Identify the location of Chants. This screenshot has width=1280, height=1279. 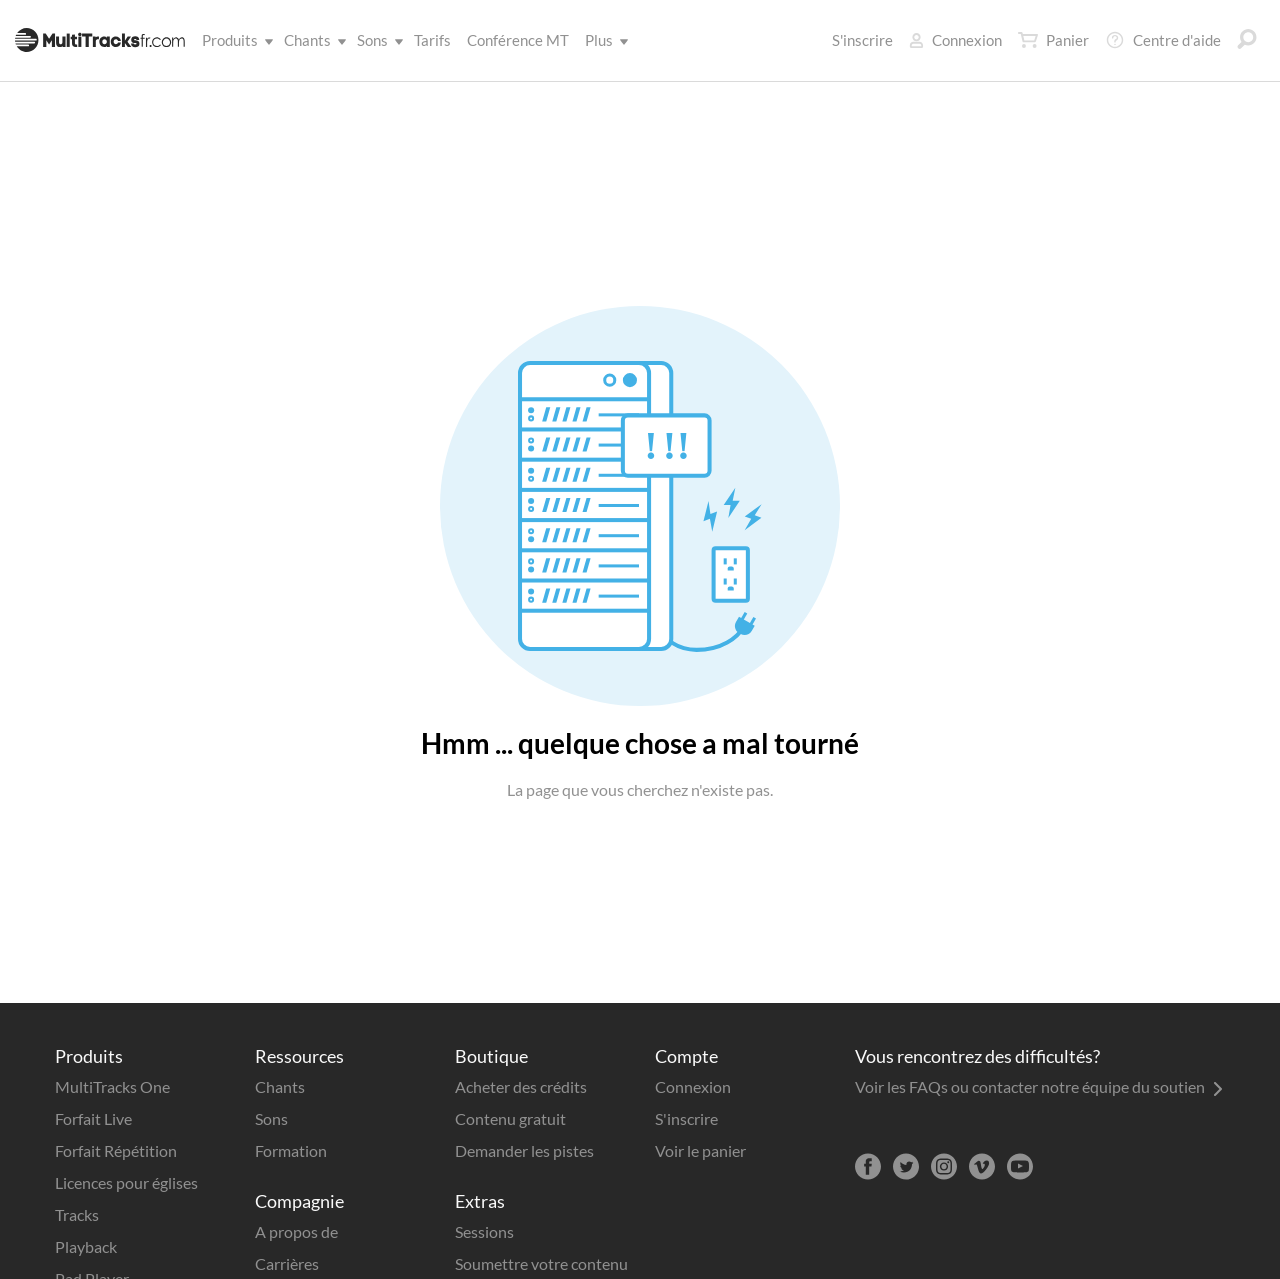
(311, 40).